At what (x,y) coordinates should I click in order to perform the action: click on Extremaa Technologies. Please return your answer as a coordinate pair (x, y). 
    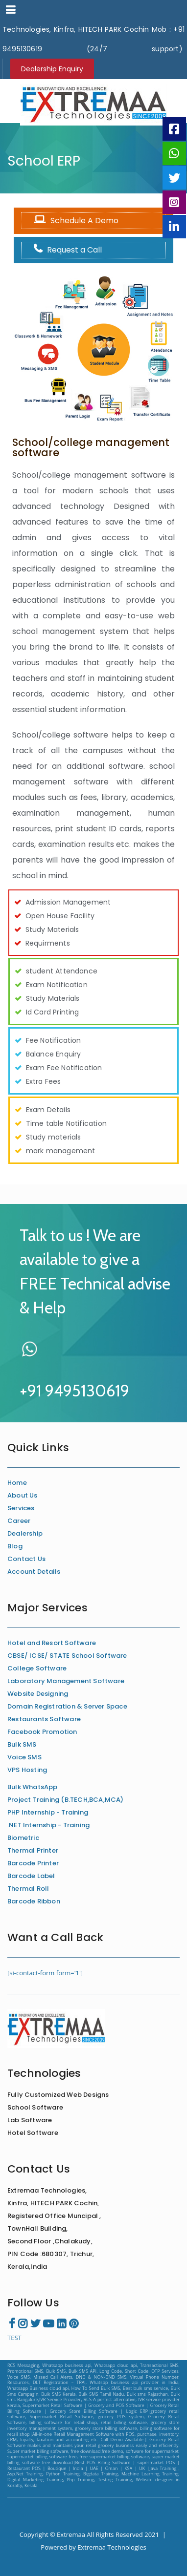
    Looking at the image, I should click on (111, 2547).